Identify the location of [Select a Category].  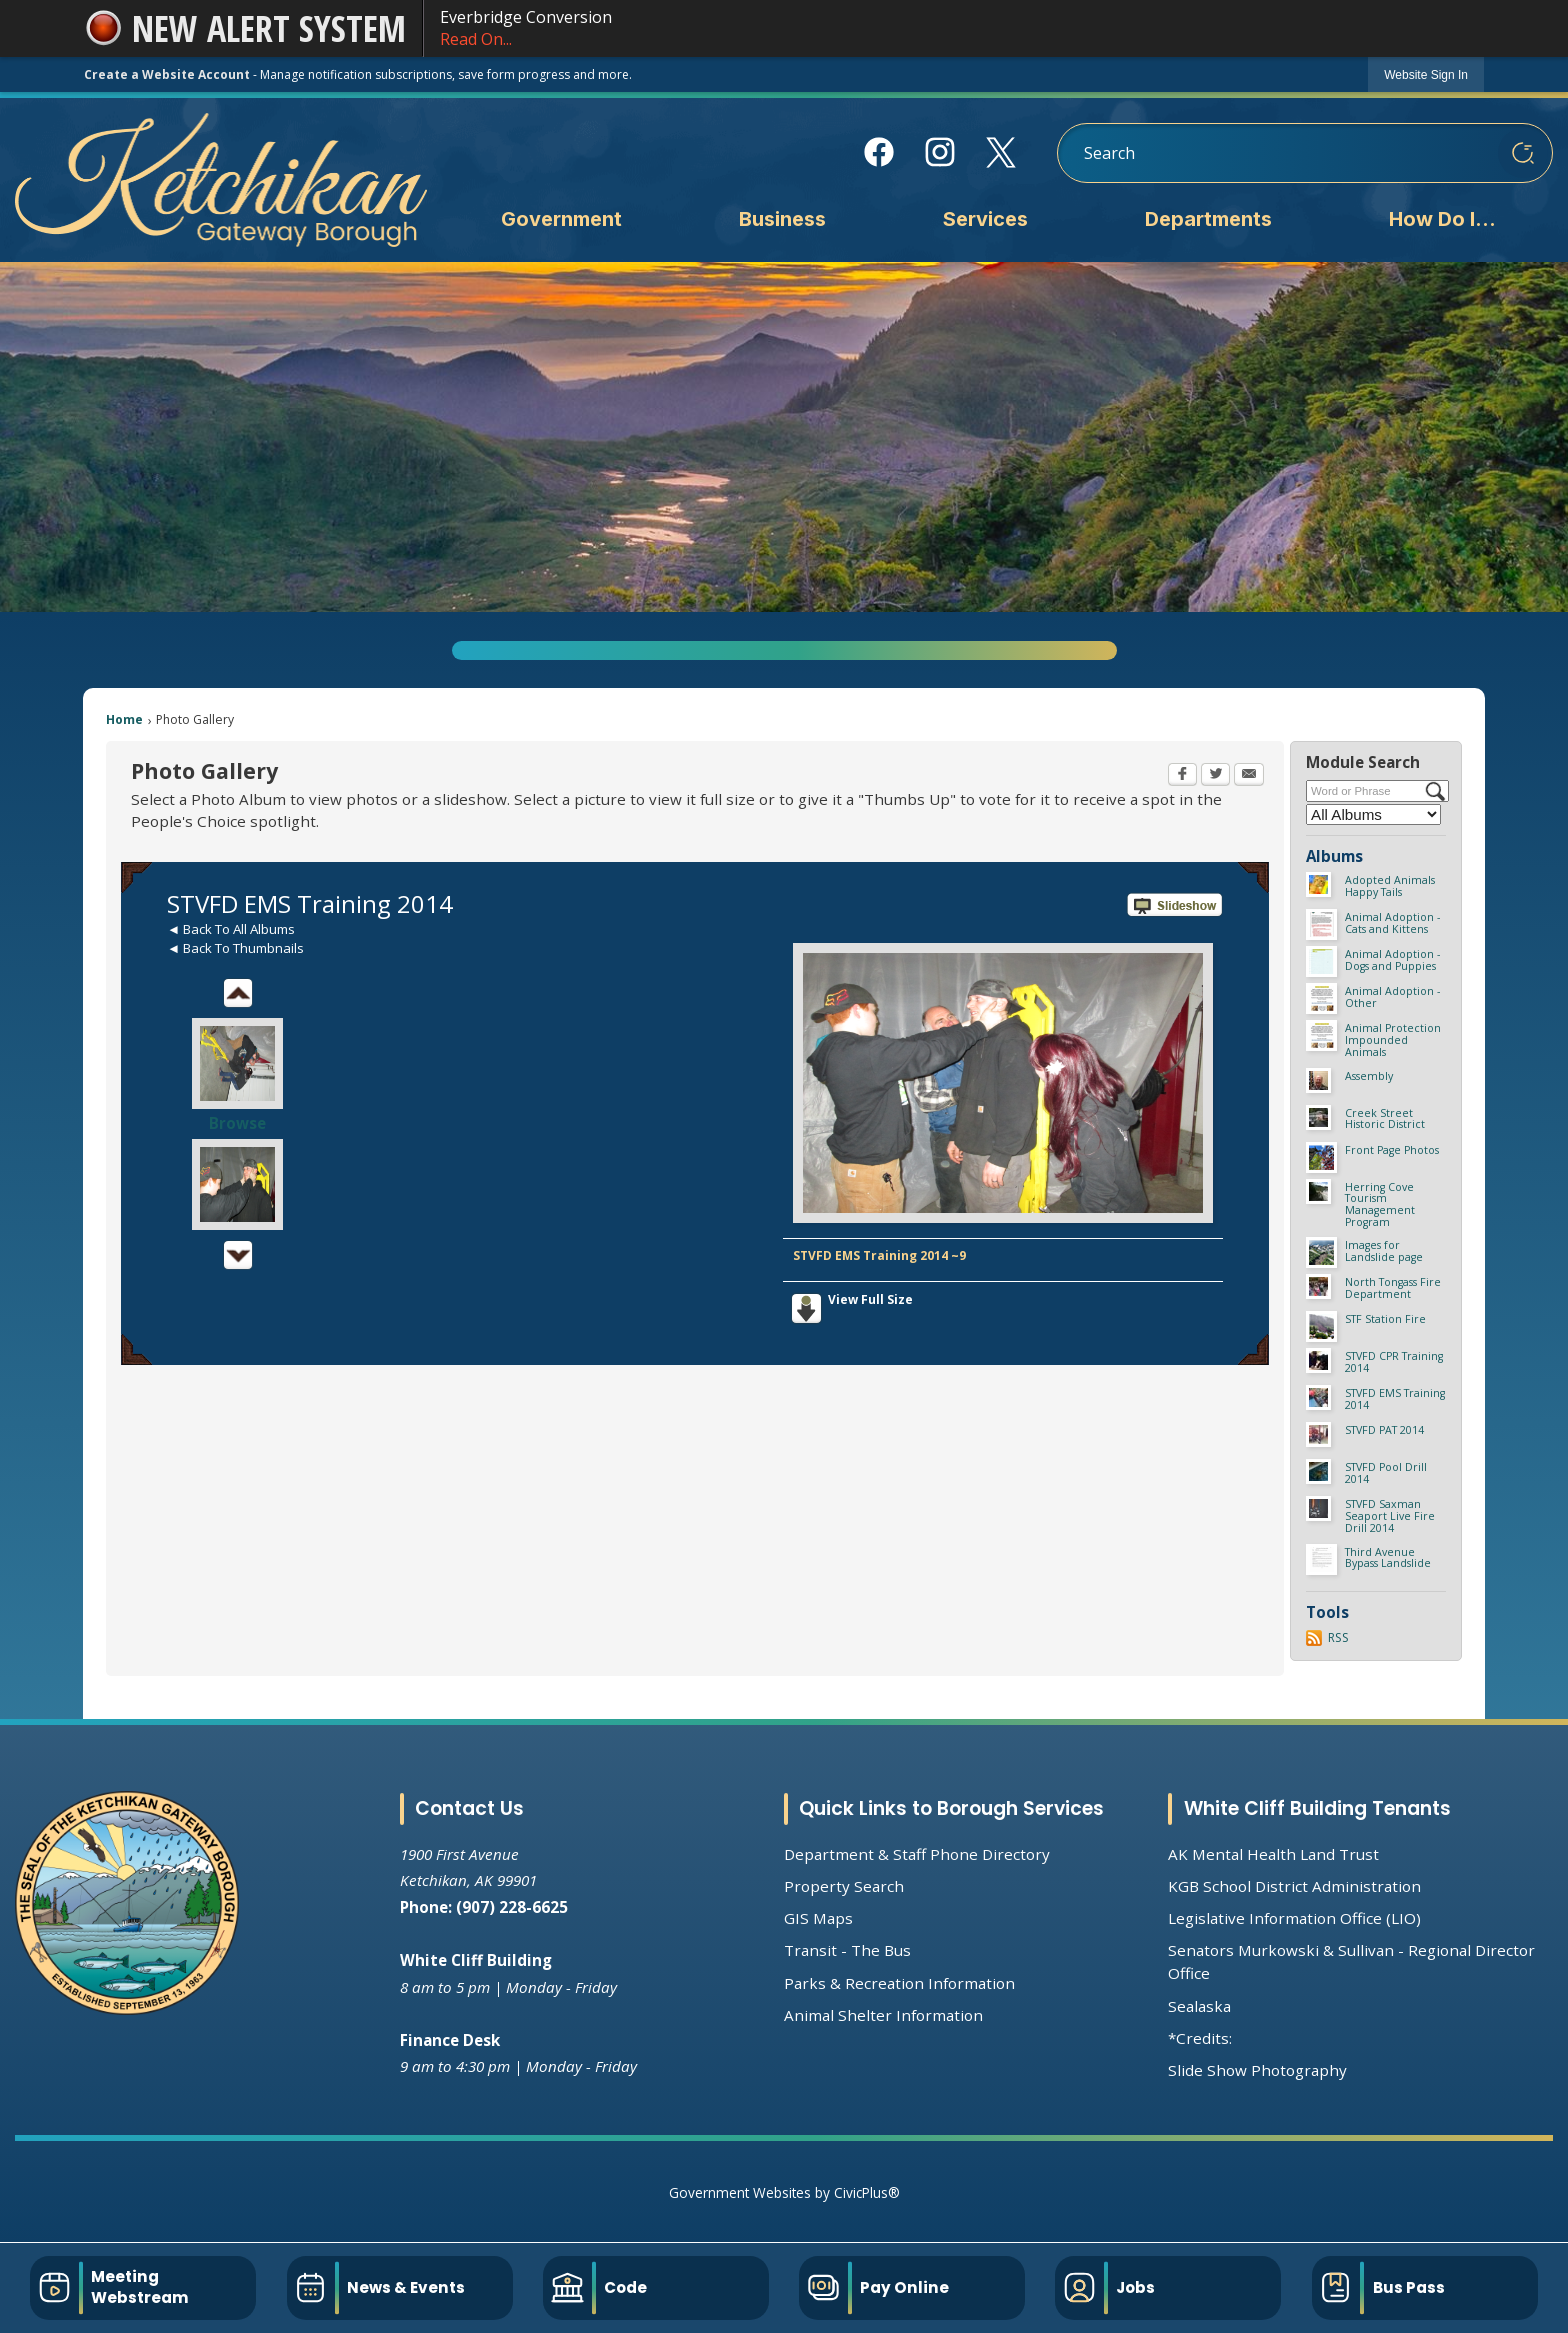
(1373, 814).